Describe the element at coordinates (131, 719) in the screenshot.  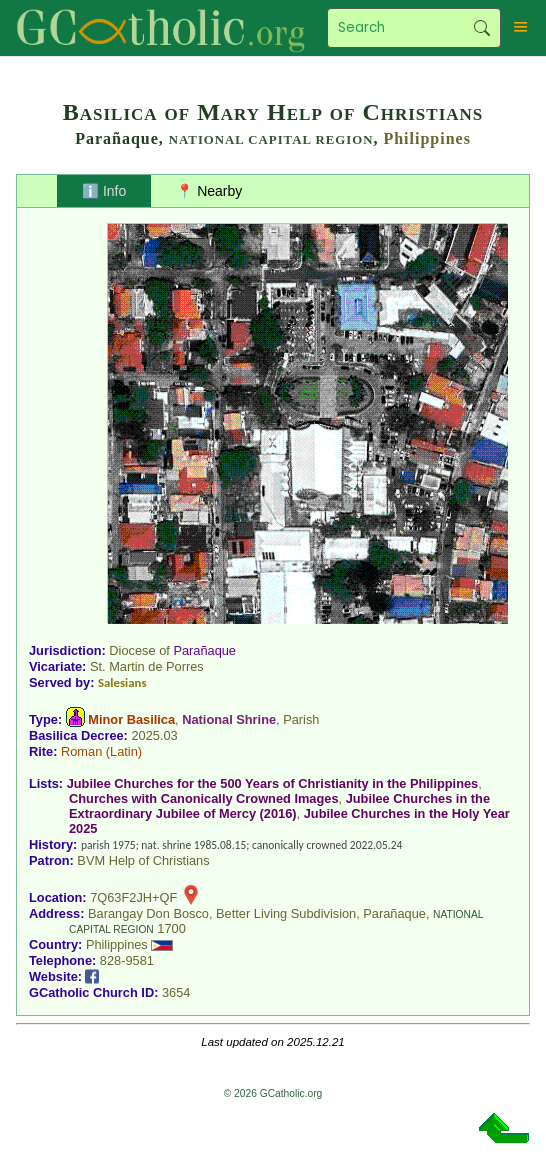
I see `Minor Basilica` at that location.